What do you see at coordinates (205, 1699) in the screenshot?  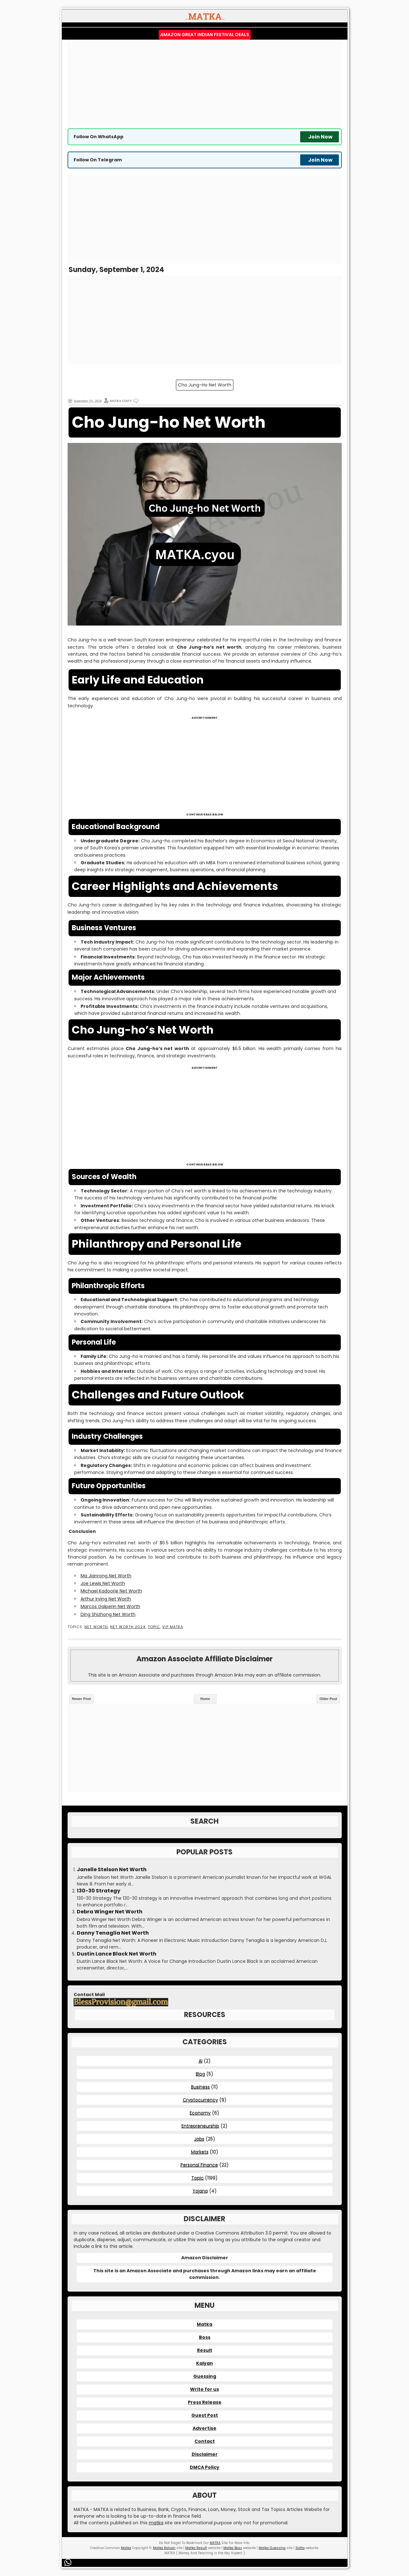 I see `Home` at bounding box center [205, 1699].